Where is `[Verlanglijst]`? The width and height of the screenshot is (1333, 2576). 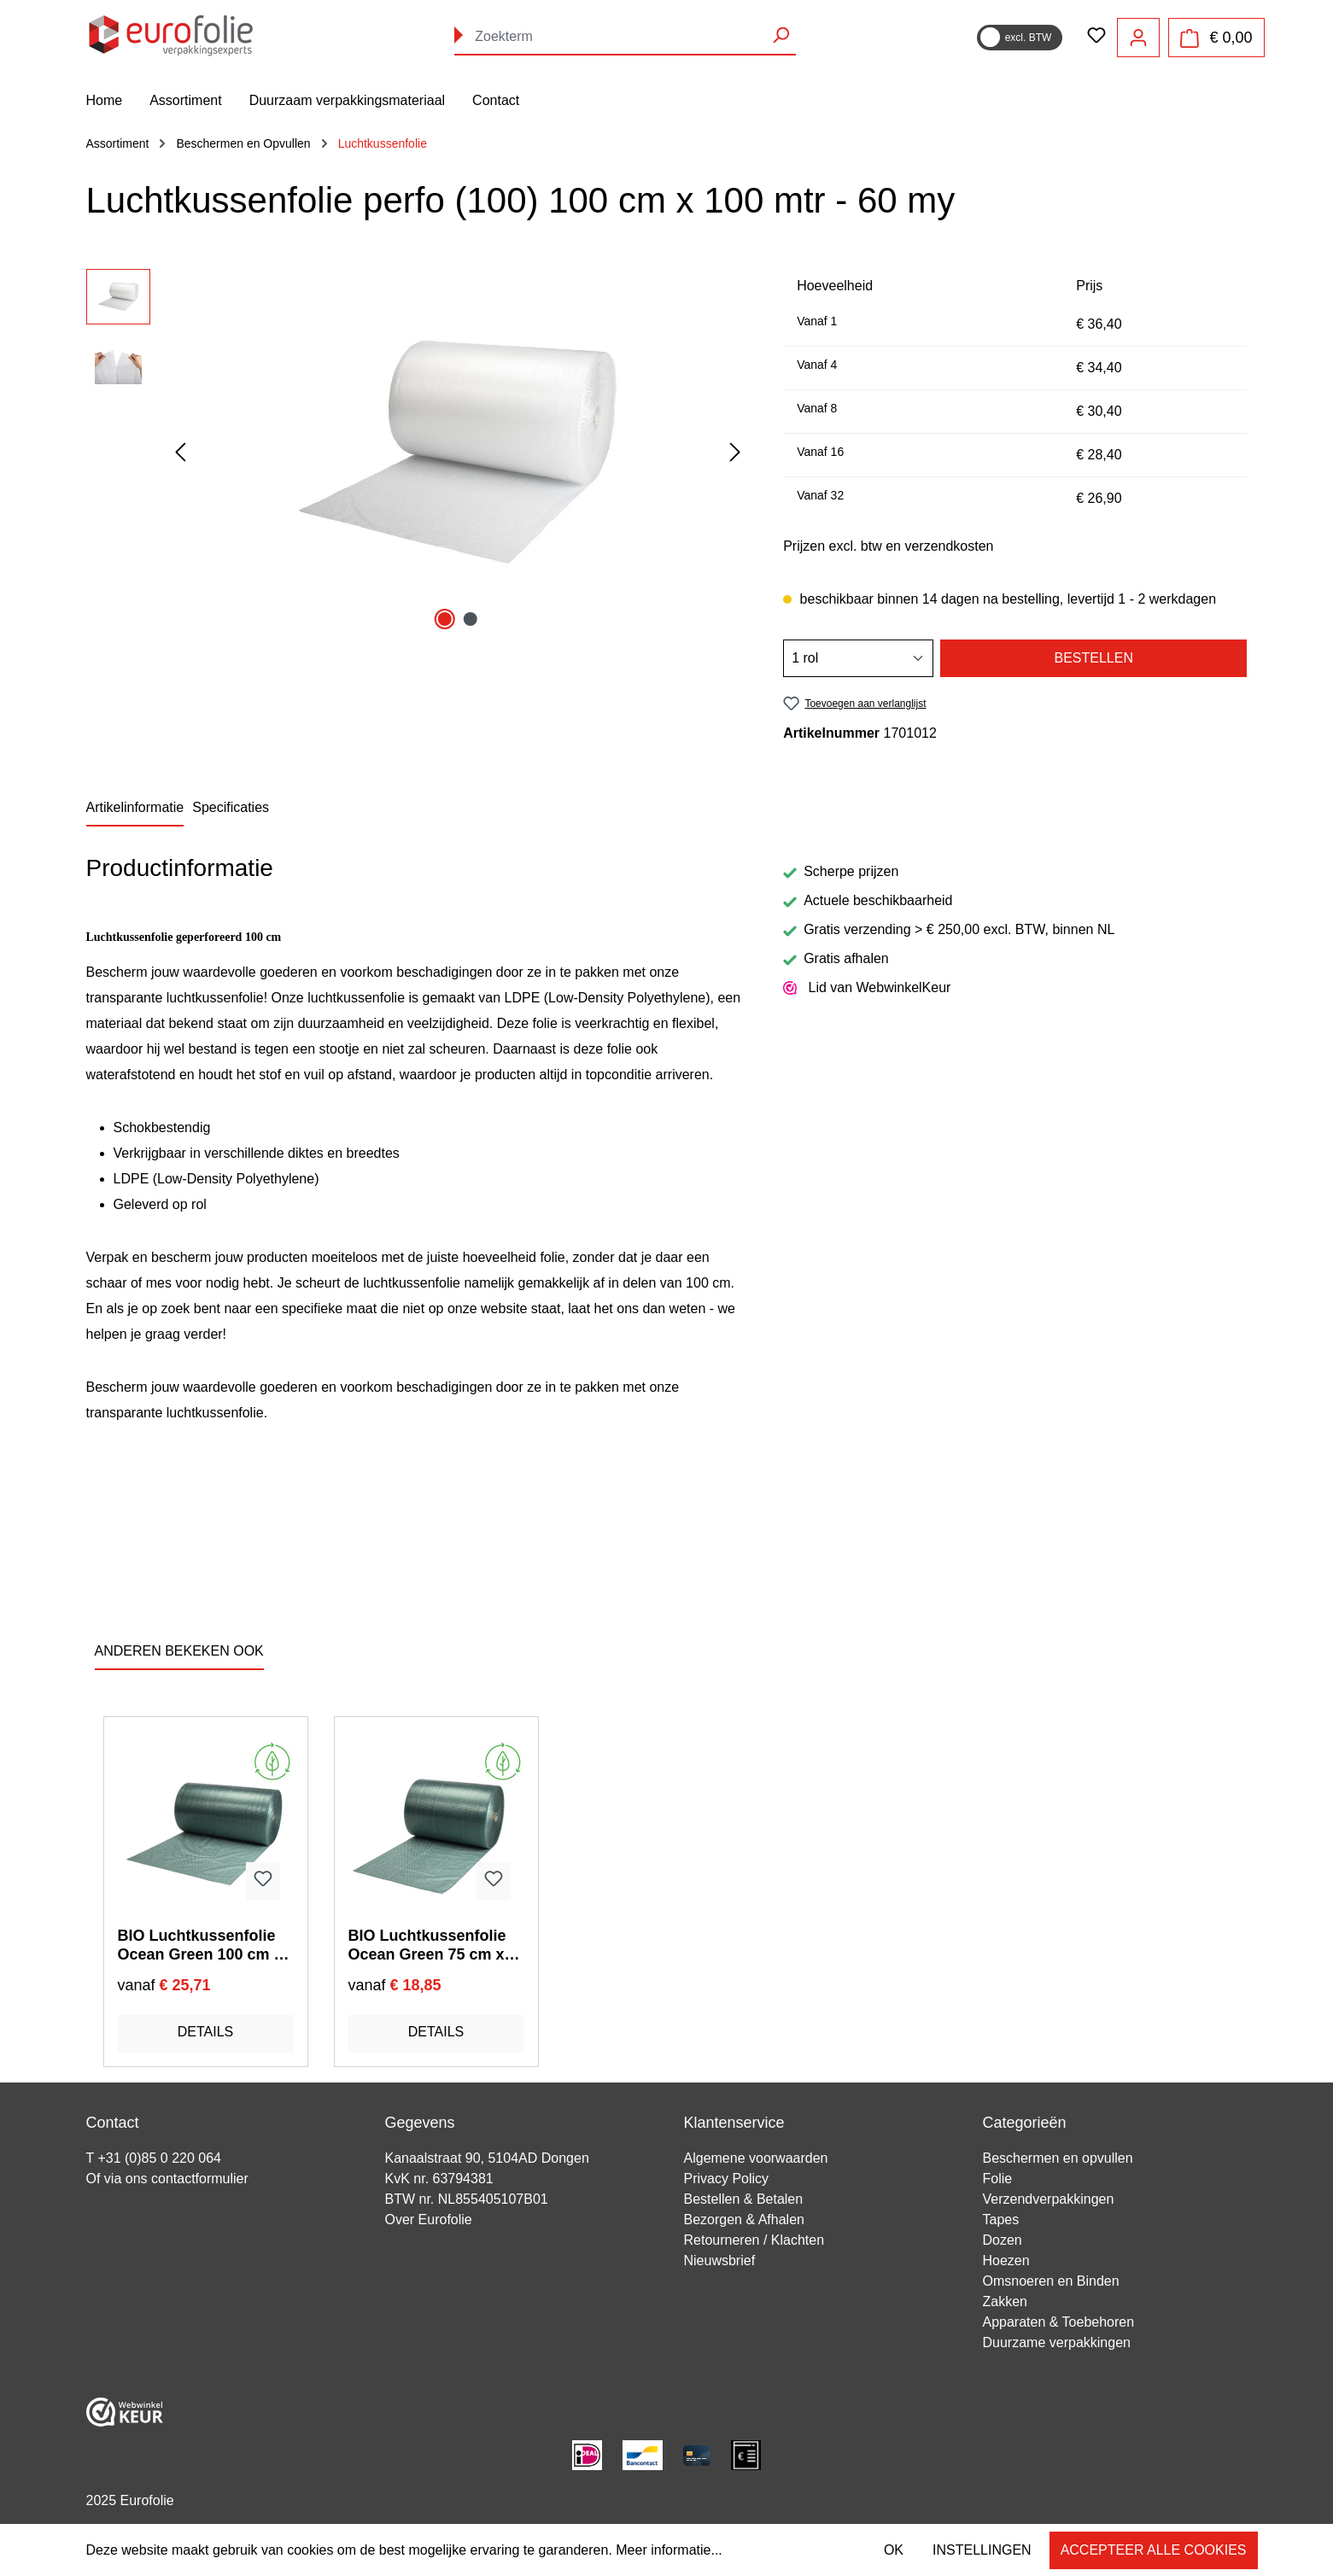 [Verlanglijst] is located at coordinates (1096, 36).